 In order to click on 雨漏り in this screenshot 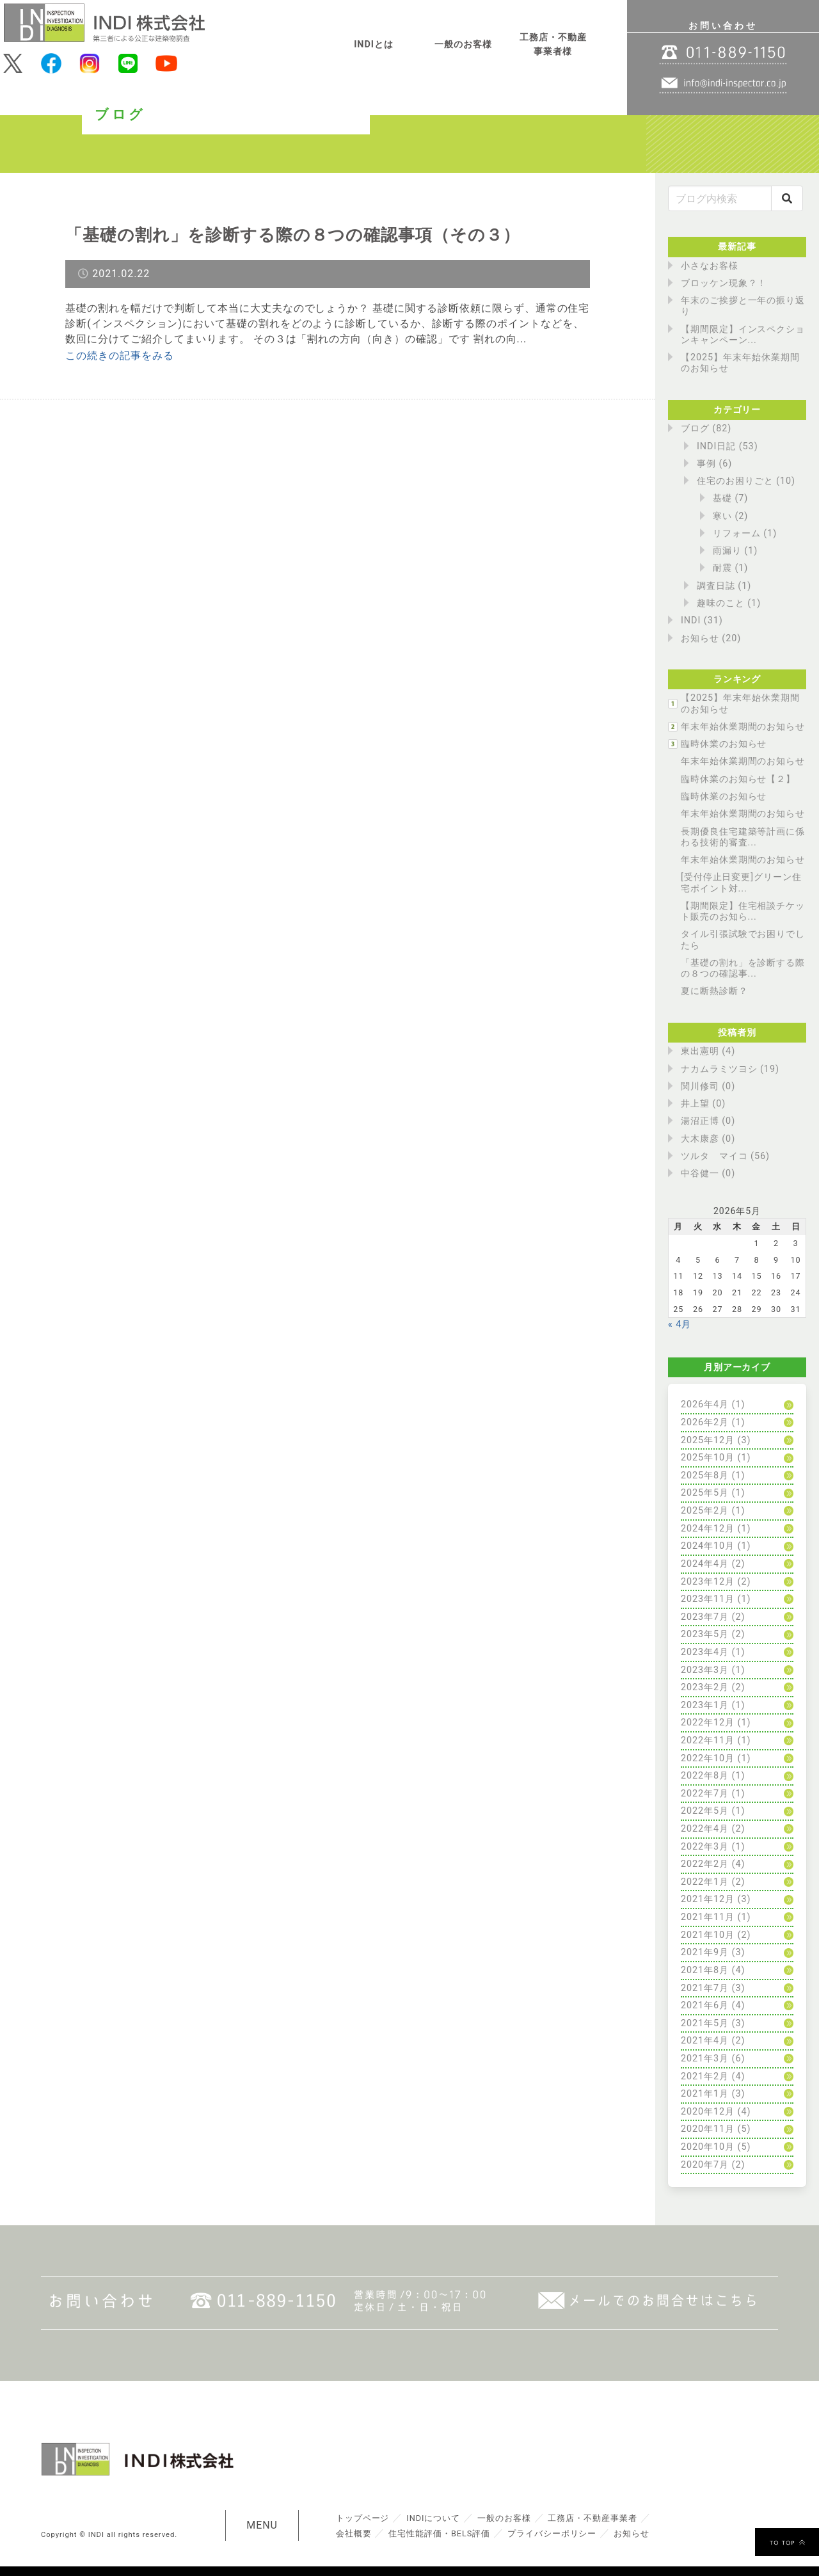, I will do `click(727, 550)`.